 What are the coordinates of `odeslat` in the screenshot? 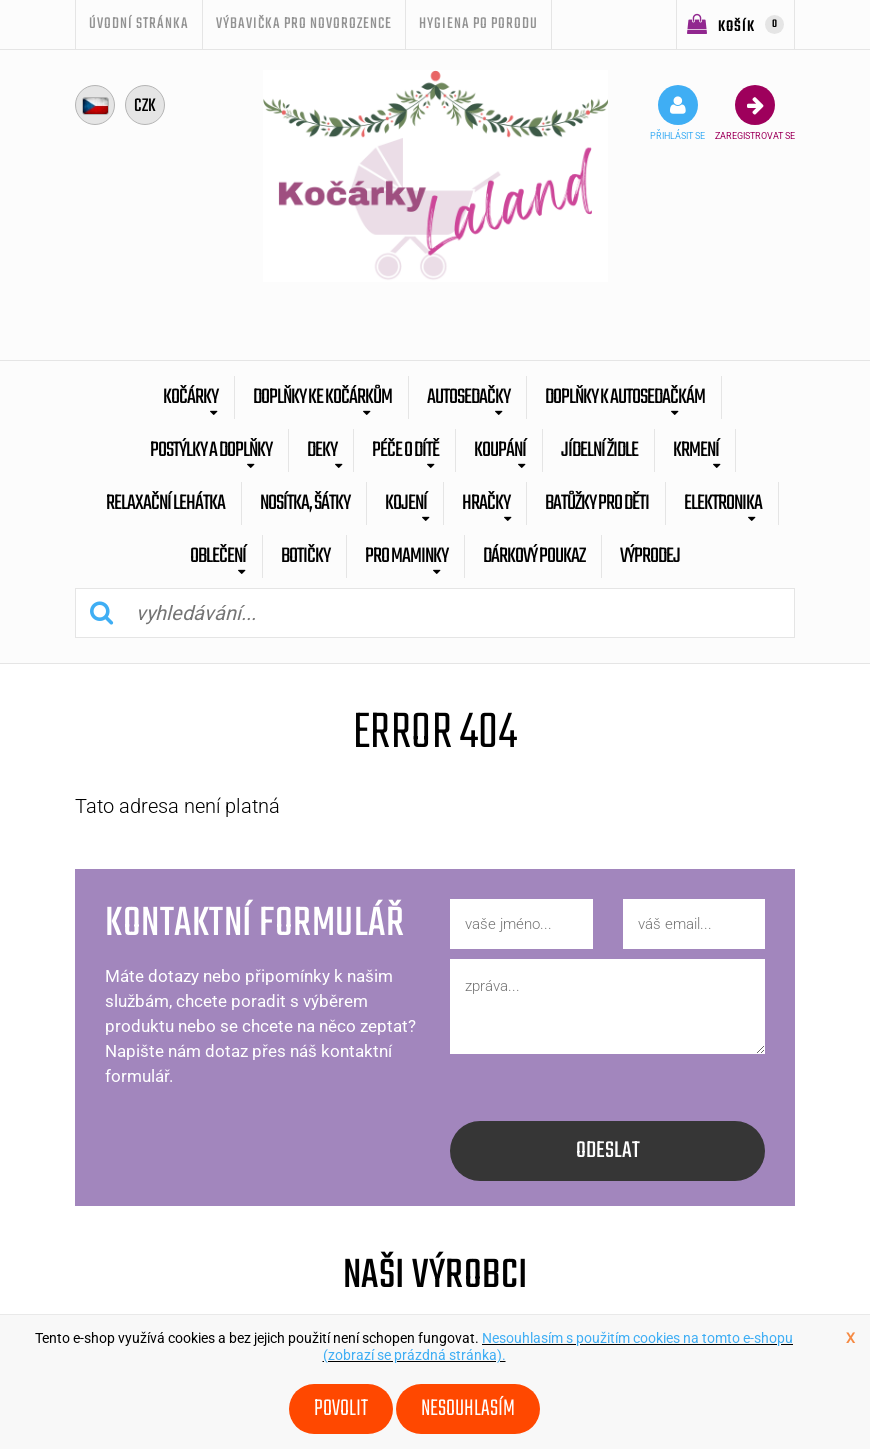 It's located at (608, 1151).